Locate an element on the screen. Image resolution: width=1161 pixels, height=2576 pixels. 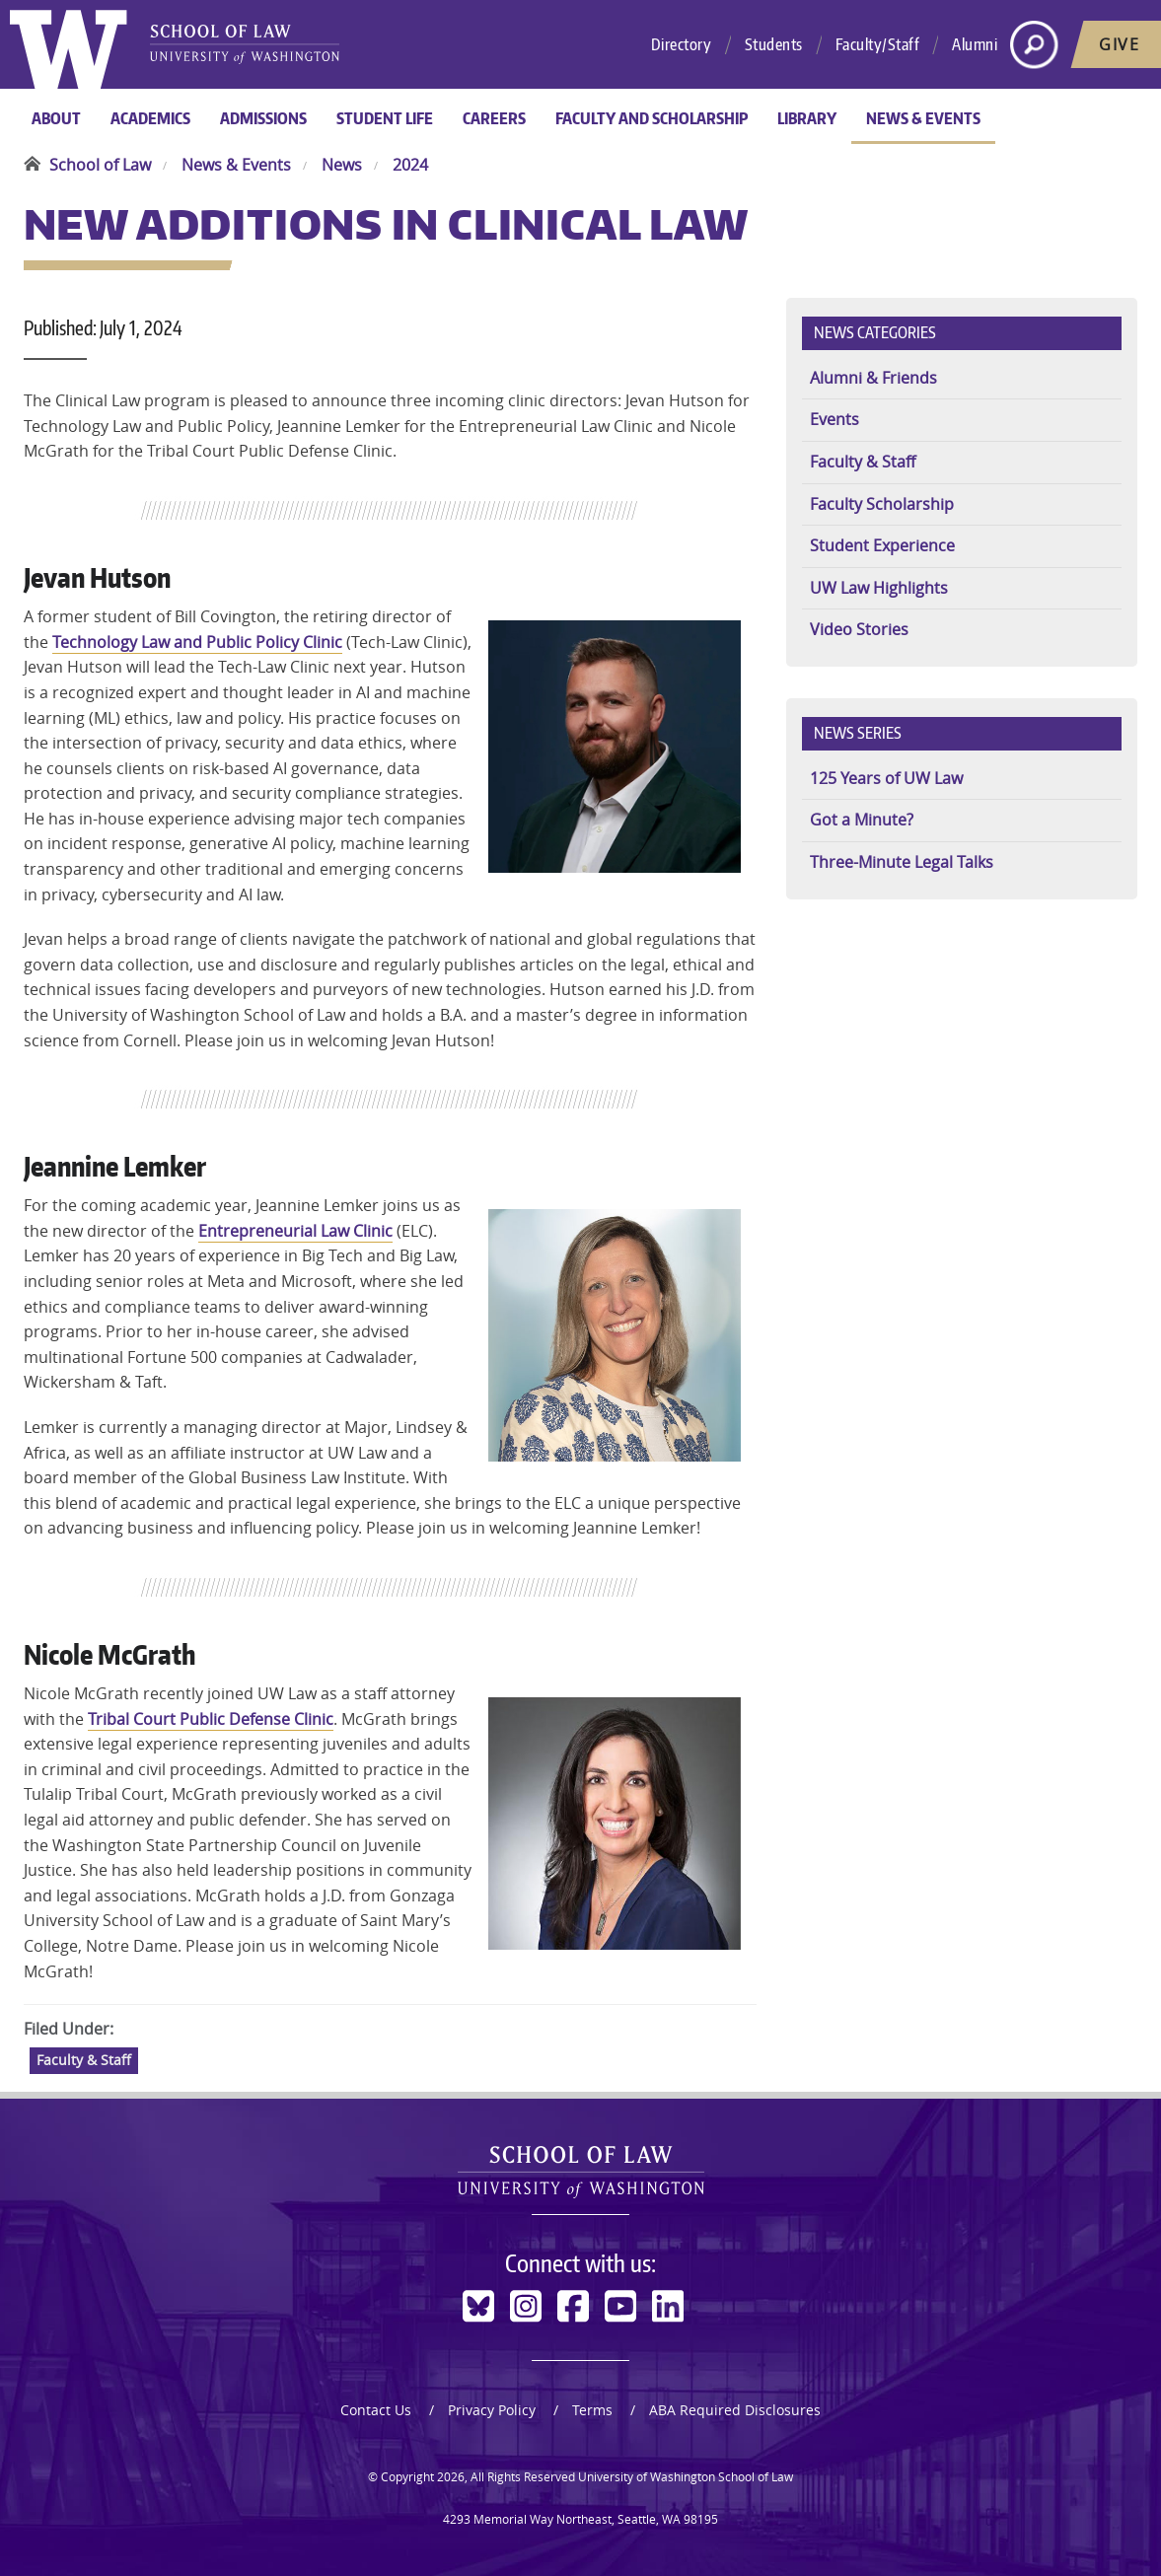
Entrepreneurial Law Clinic is located at coordinates (295, 1231).